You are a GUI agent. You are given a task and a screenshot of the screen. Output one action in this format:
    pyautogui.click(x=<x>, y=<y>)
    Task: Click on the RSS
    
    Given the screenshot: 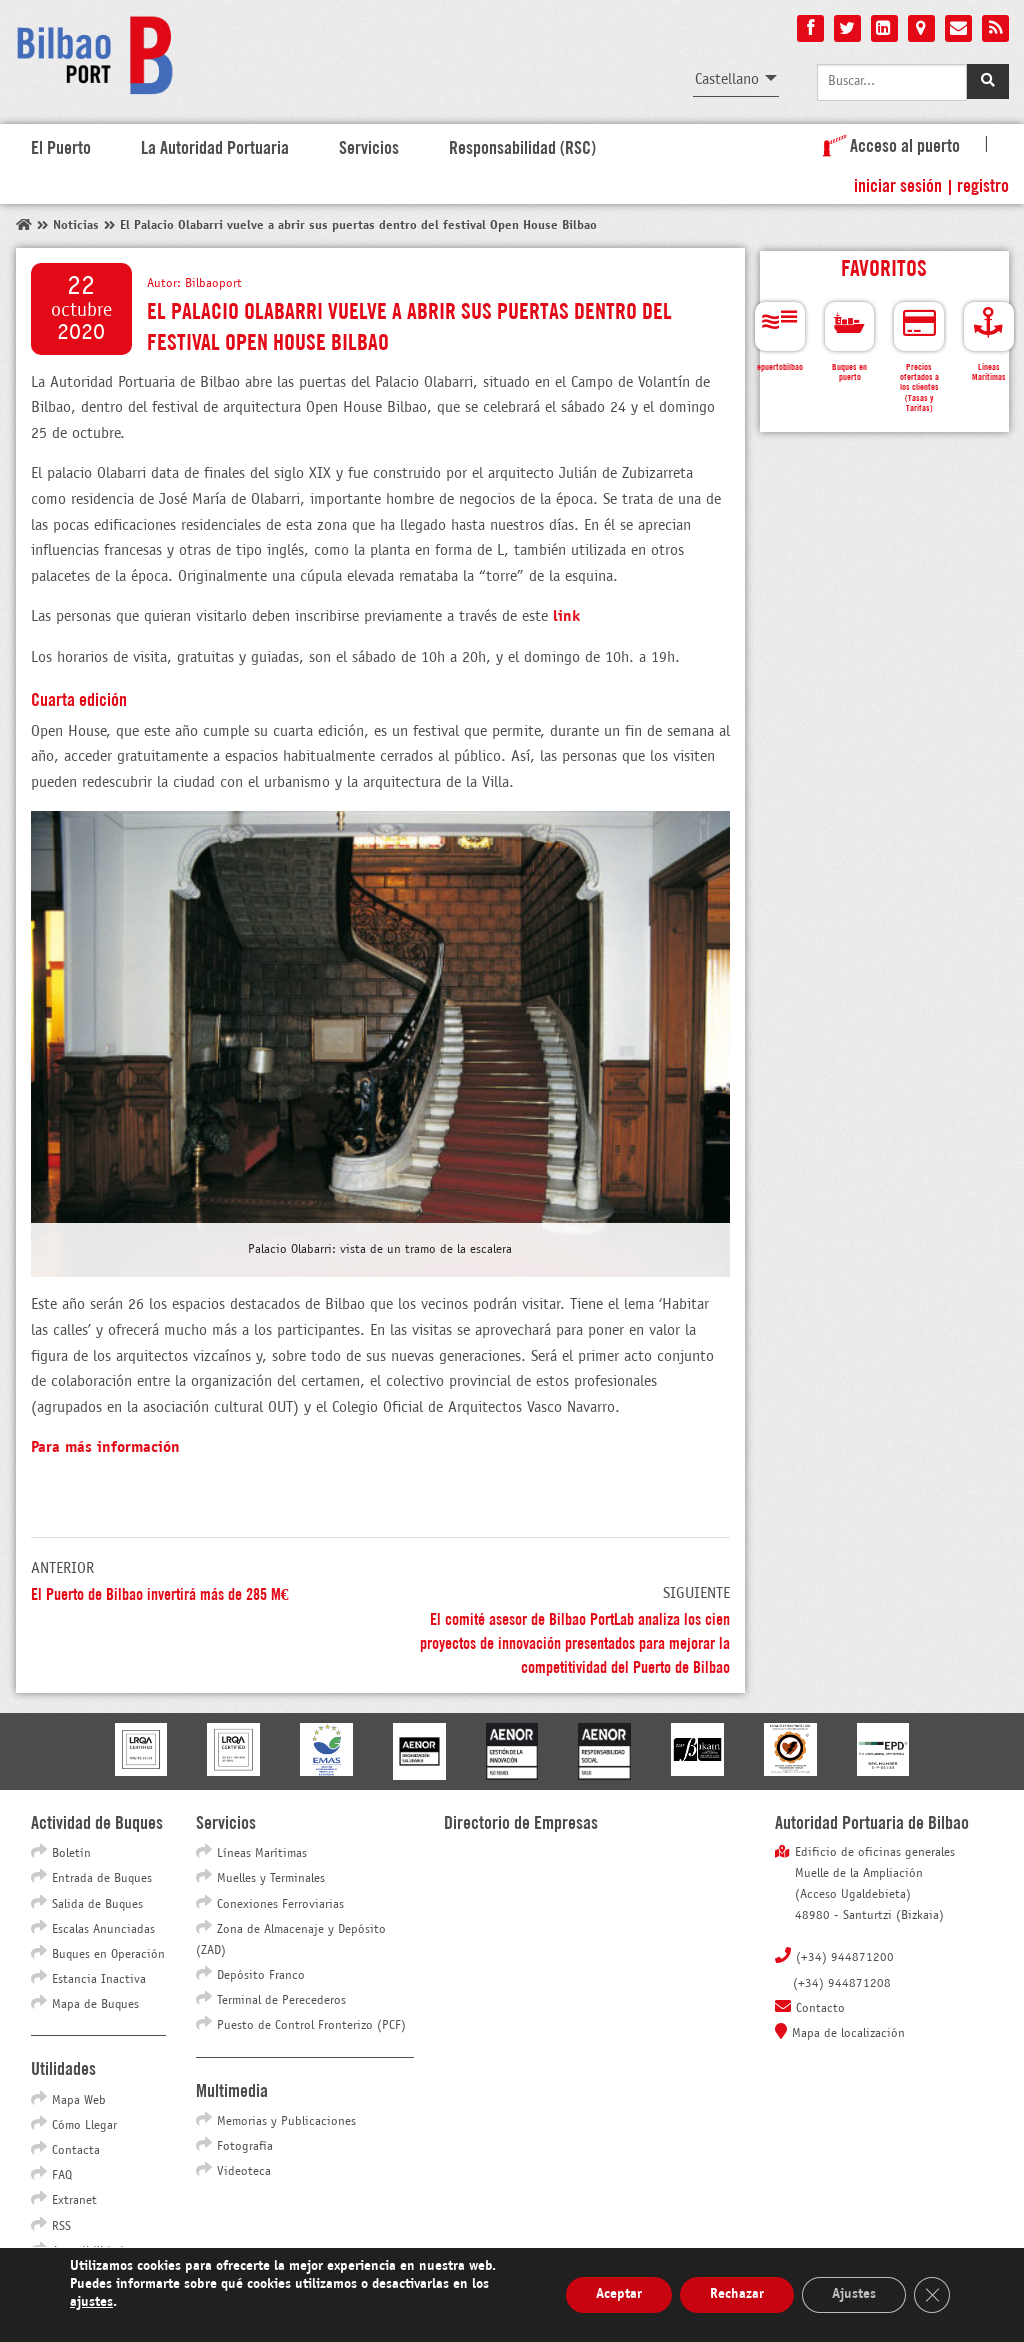 What is the action you would take?
    pyautogui.click(x=61, y=2227)
    